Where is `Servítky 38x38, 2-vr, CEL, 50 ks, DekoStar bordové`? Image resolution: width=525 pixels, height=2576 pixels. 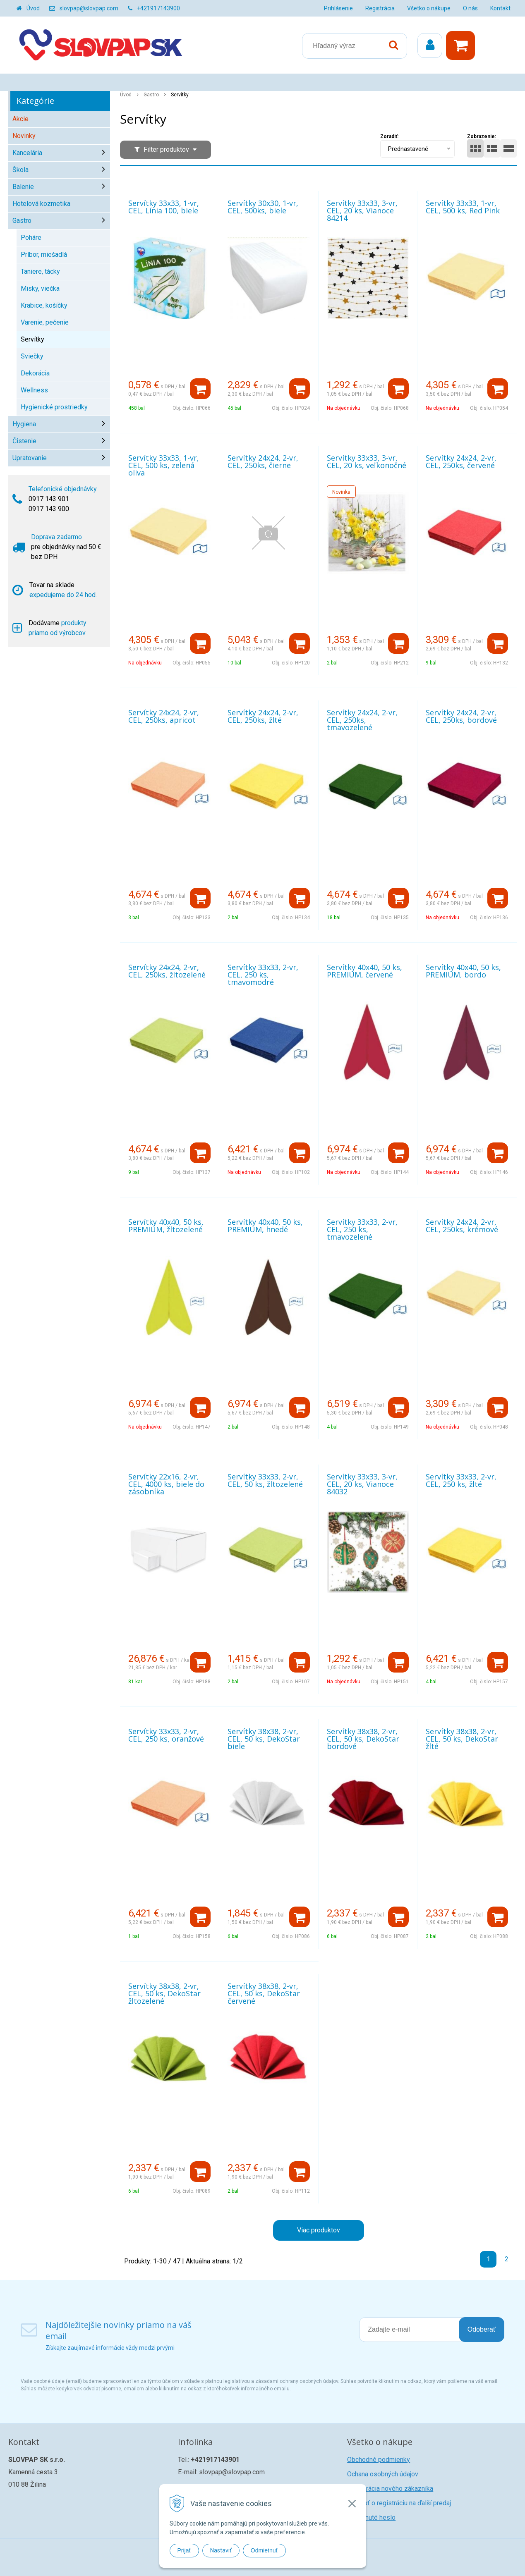
Servítky 38x38, 2-vr, CEL, 50 ks, DekoStar bordové is located at coordinates (363, 1738).